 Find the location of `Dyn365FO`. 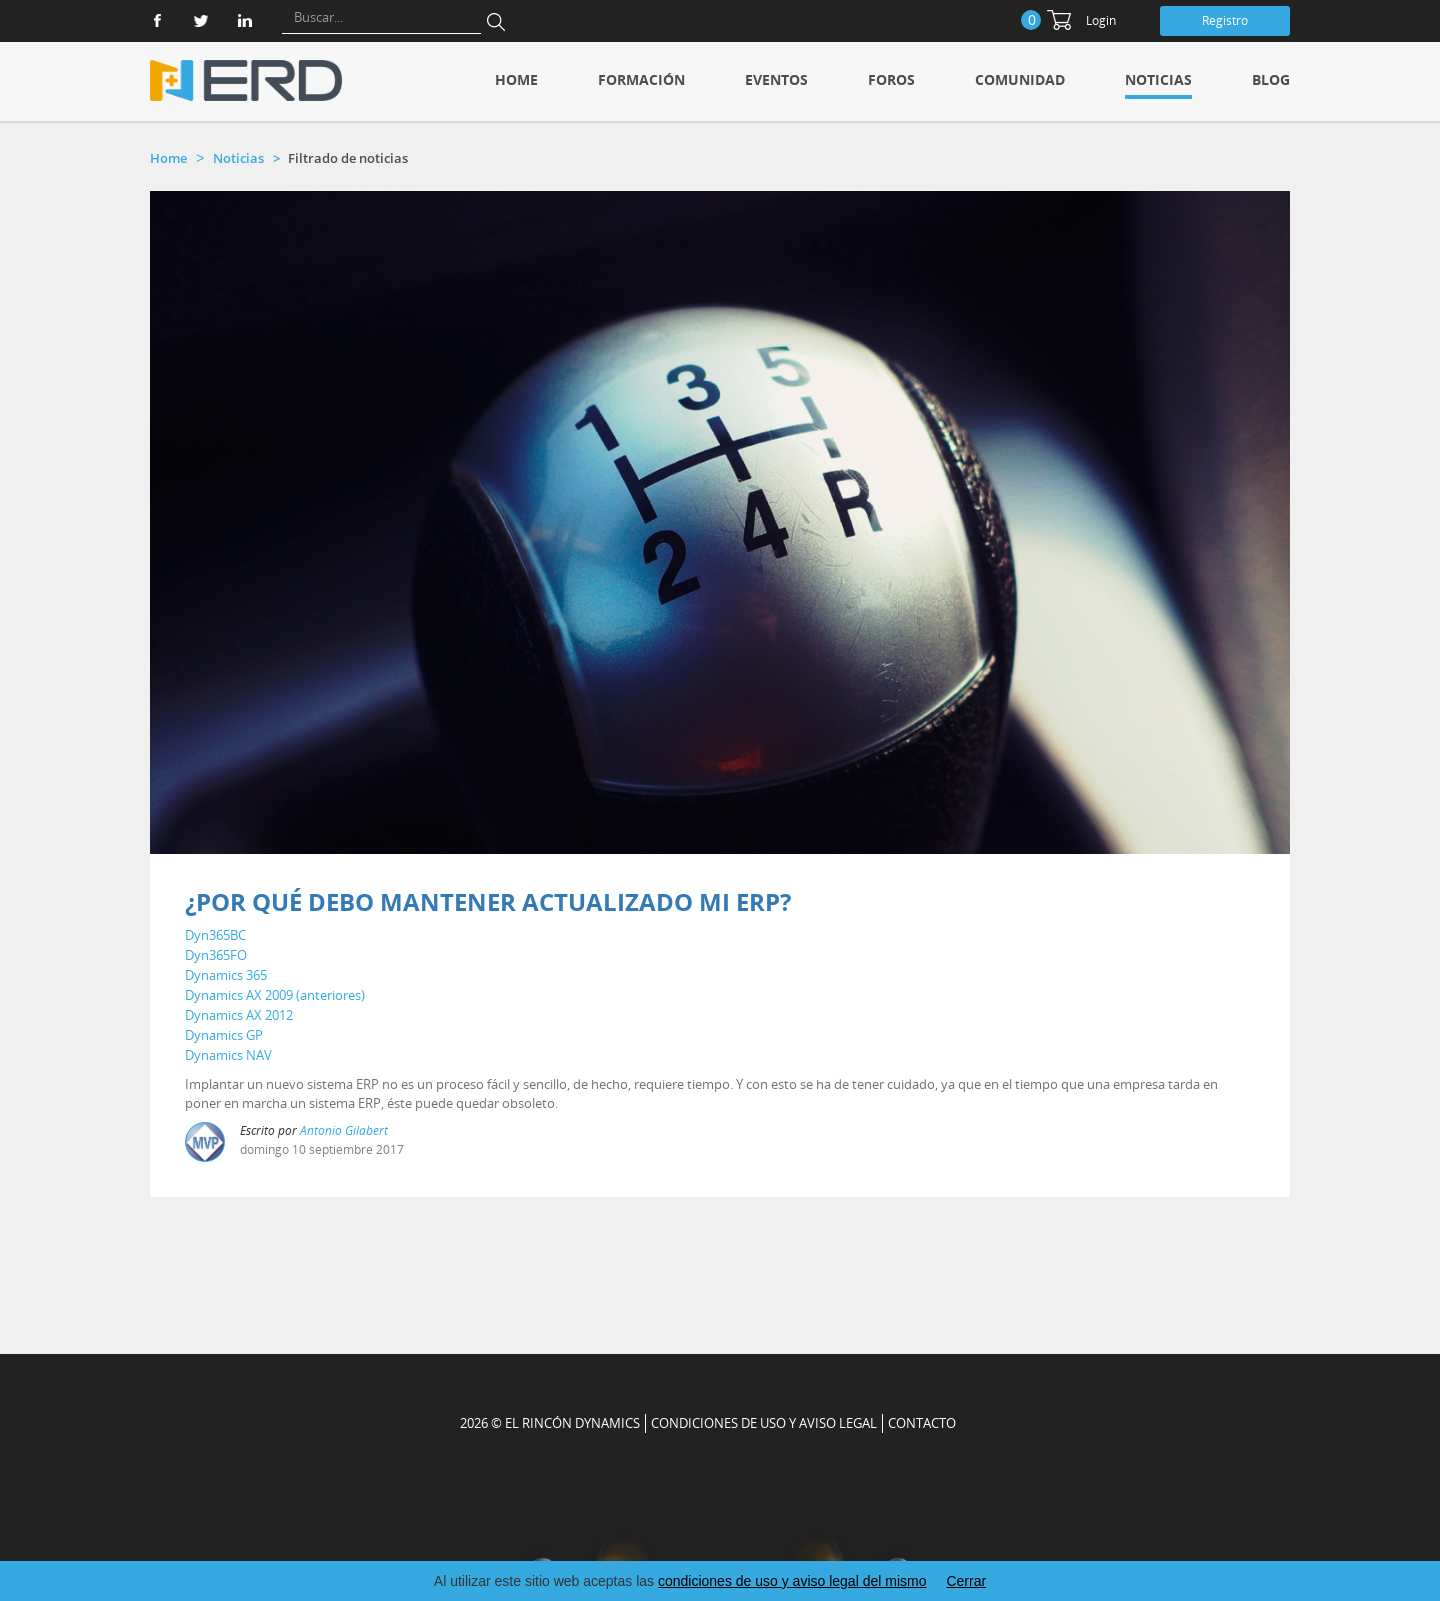

Dyn365FO is located at coordinates (216, 955).